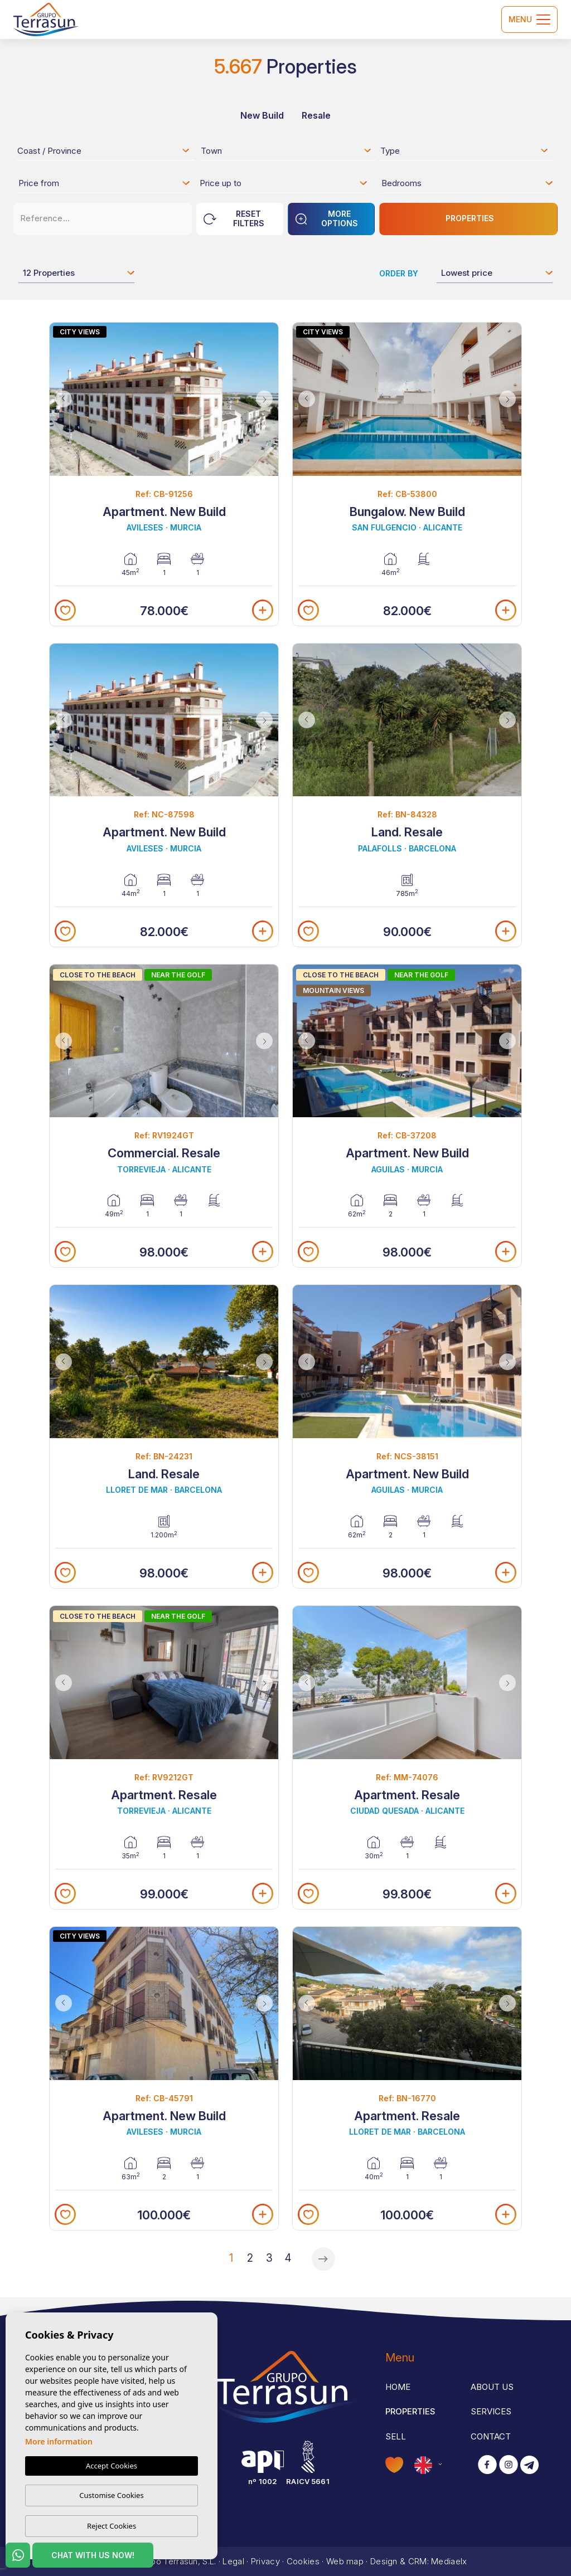 This screenshot has height=2576, width=571. What do you see at coordinates (303, 2561) in the screenshot?
I see `Cookies` at bounding box center [303, 2561].